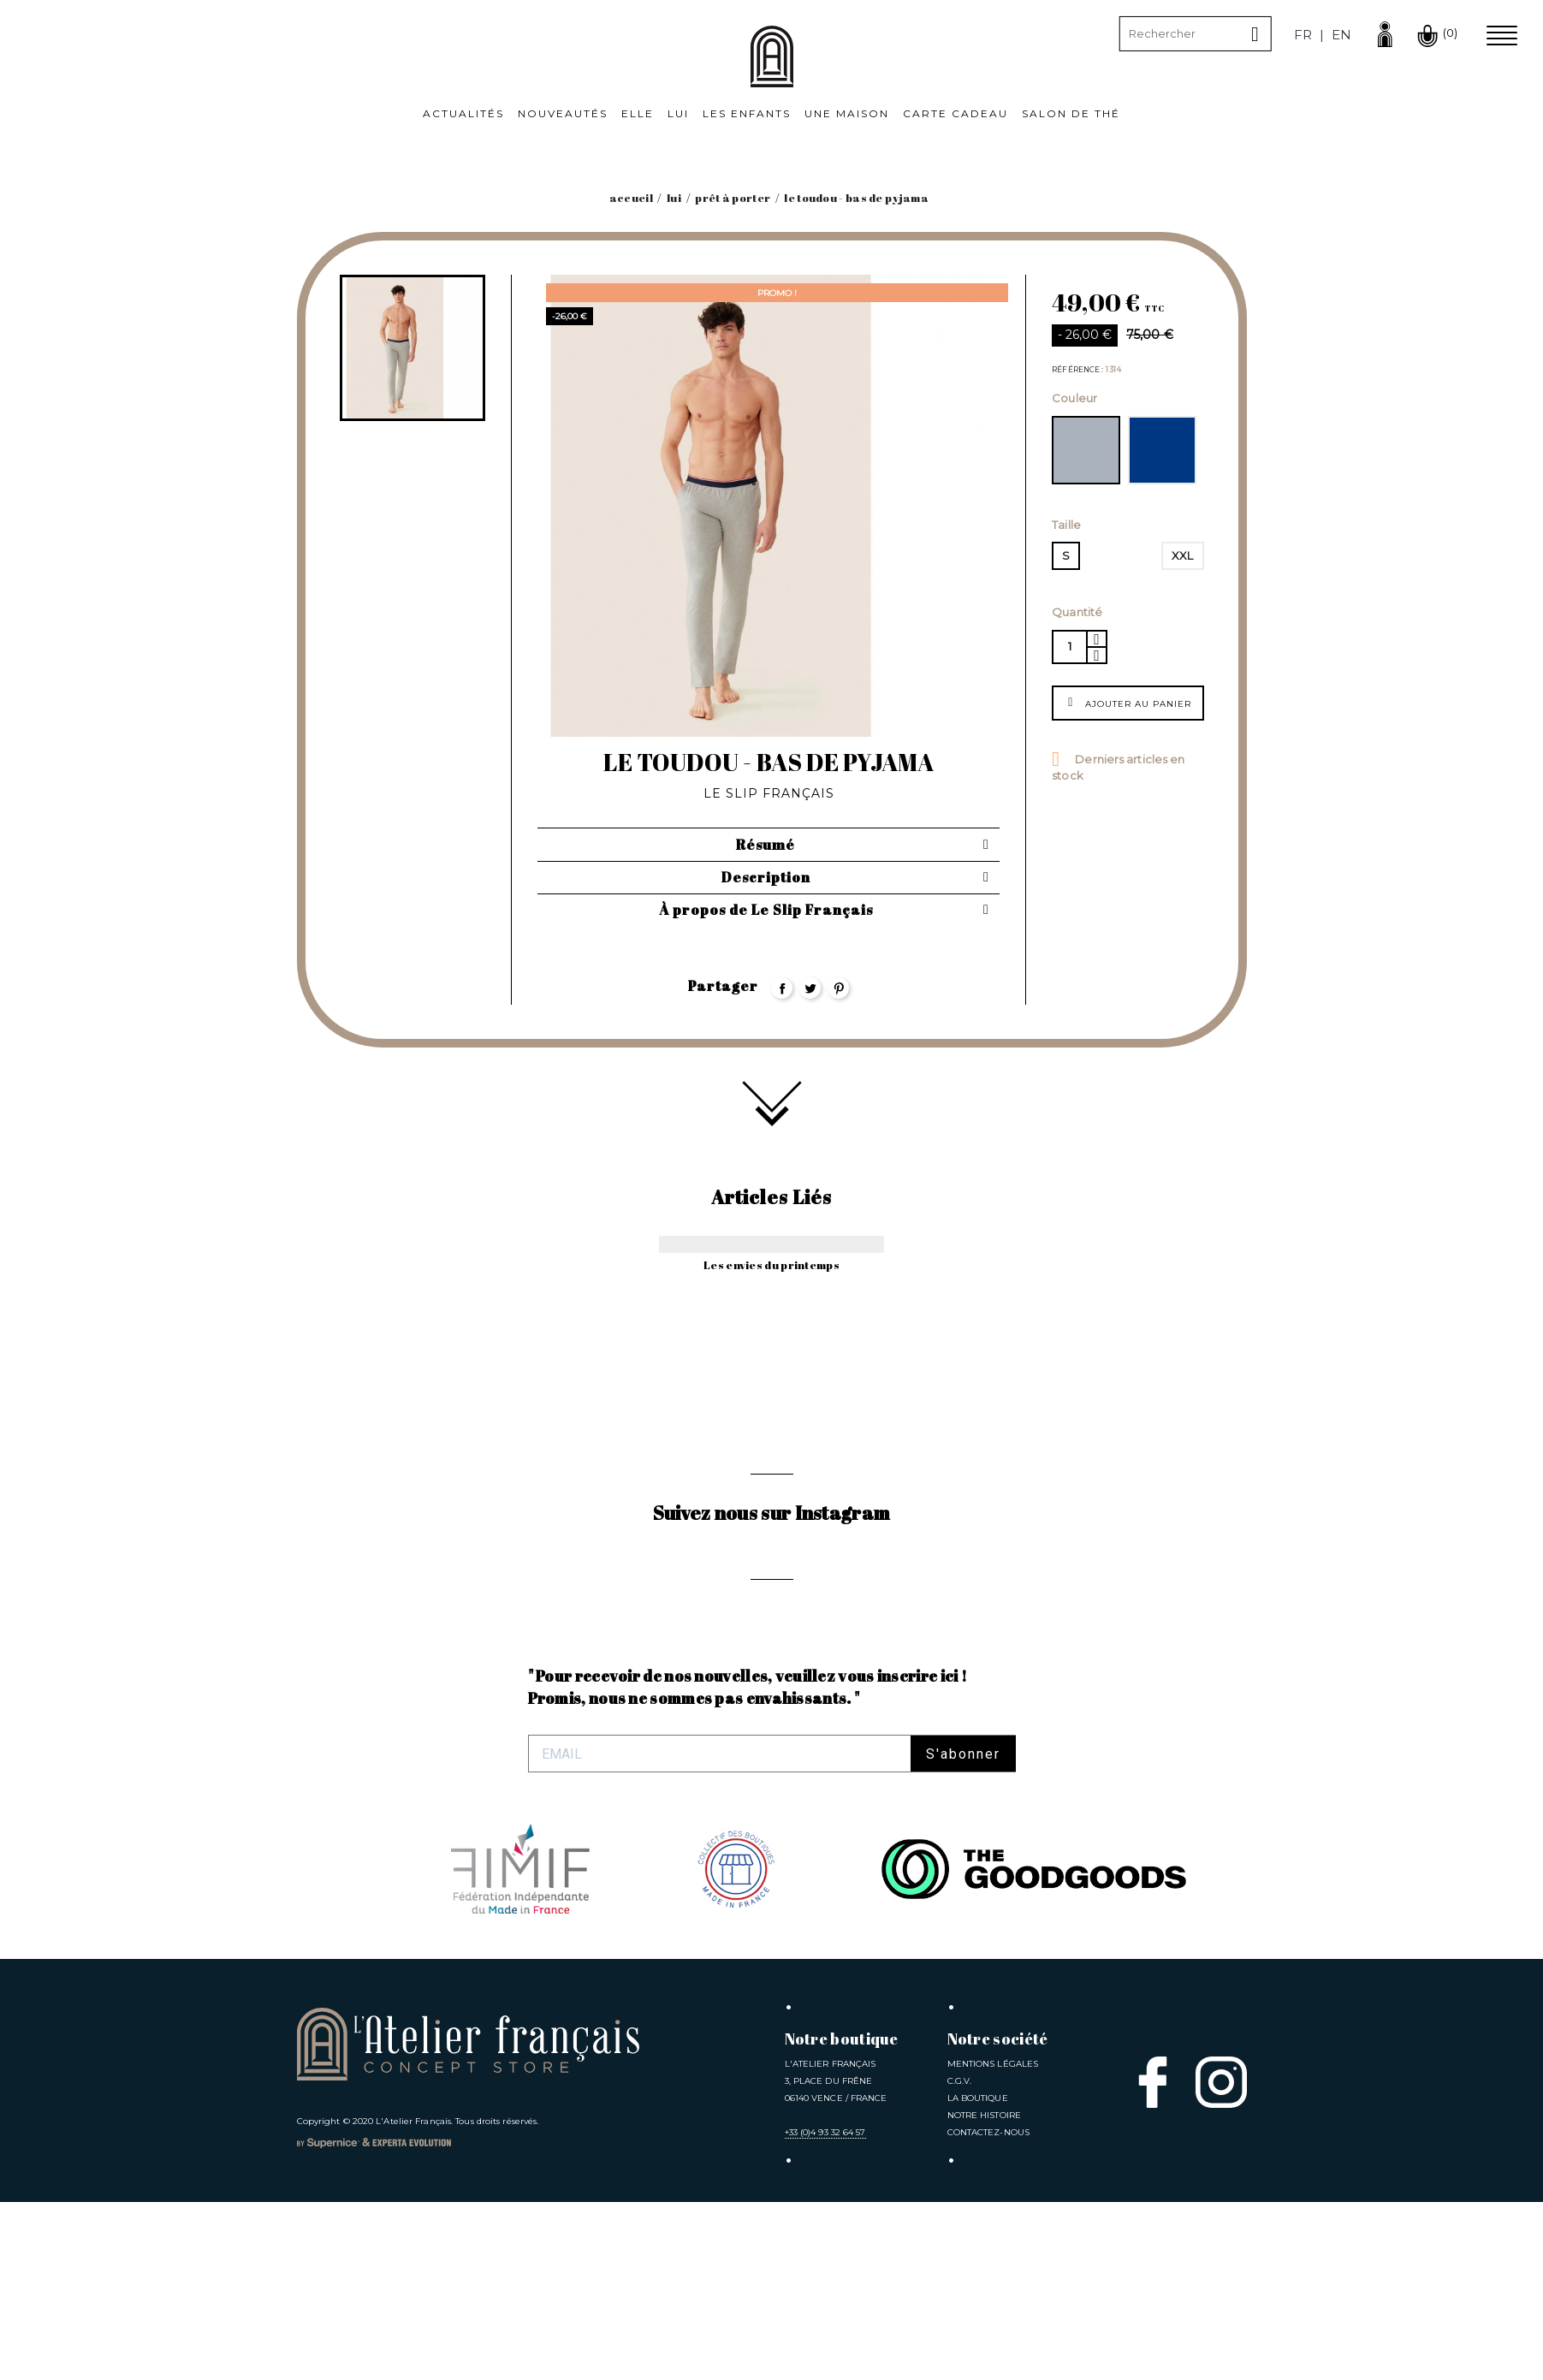 The width and height of the screenshot is (1543, 2380). What do you see at coordinates (771, 1265) in the screenshot?
I see `Les envies du printemps` at bounding box center [771, 1265].